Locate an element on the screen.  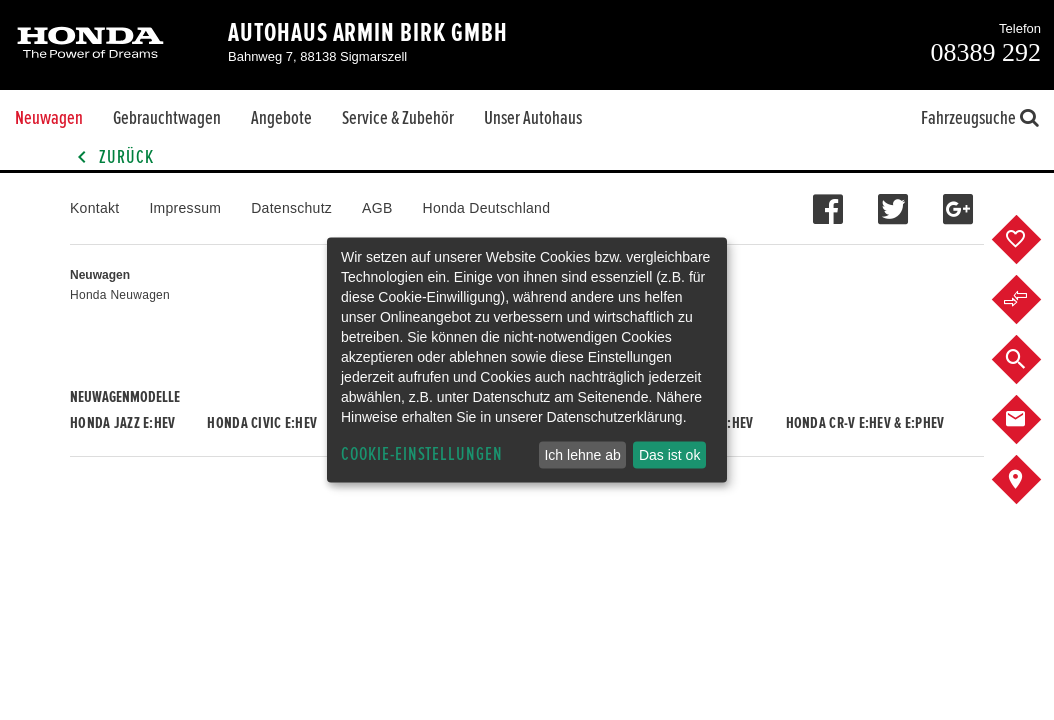
Cookie-Einstellungen is located at coordinates (422, 454).